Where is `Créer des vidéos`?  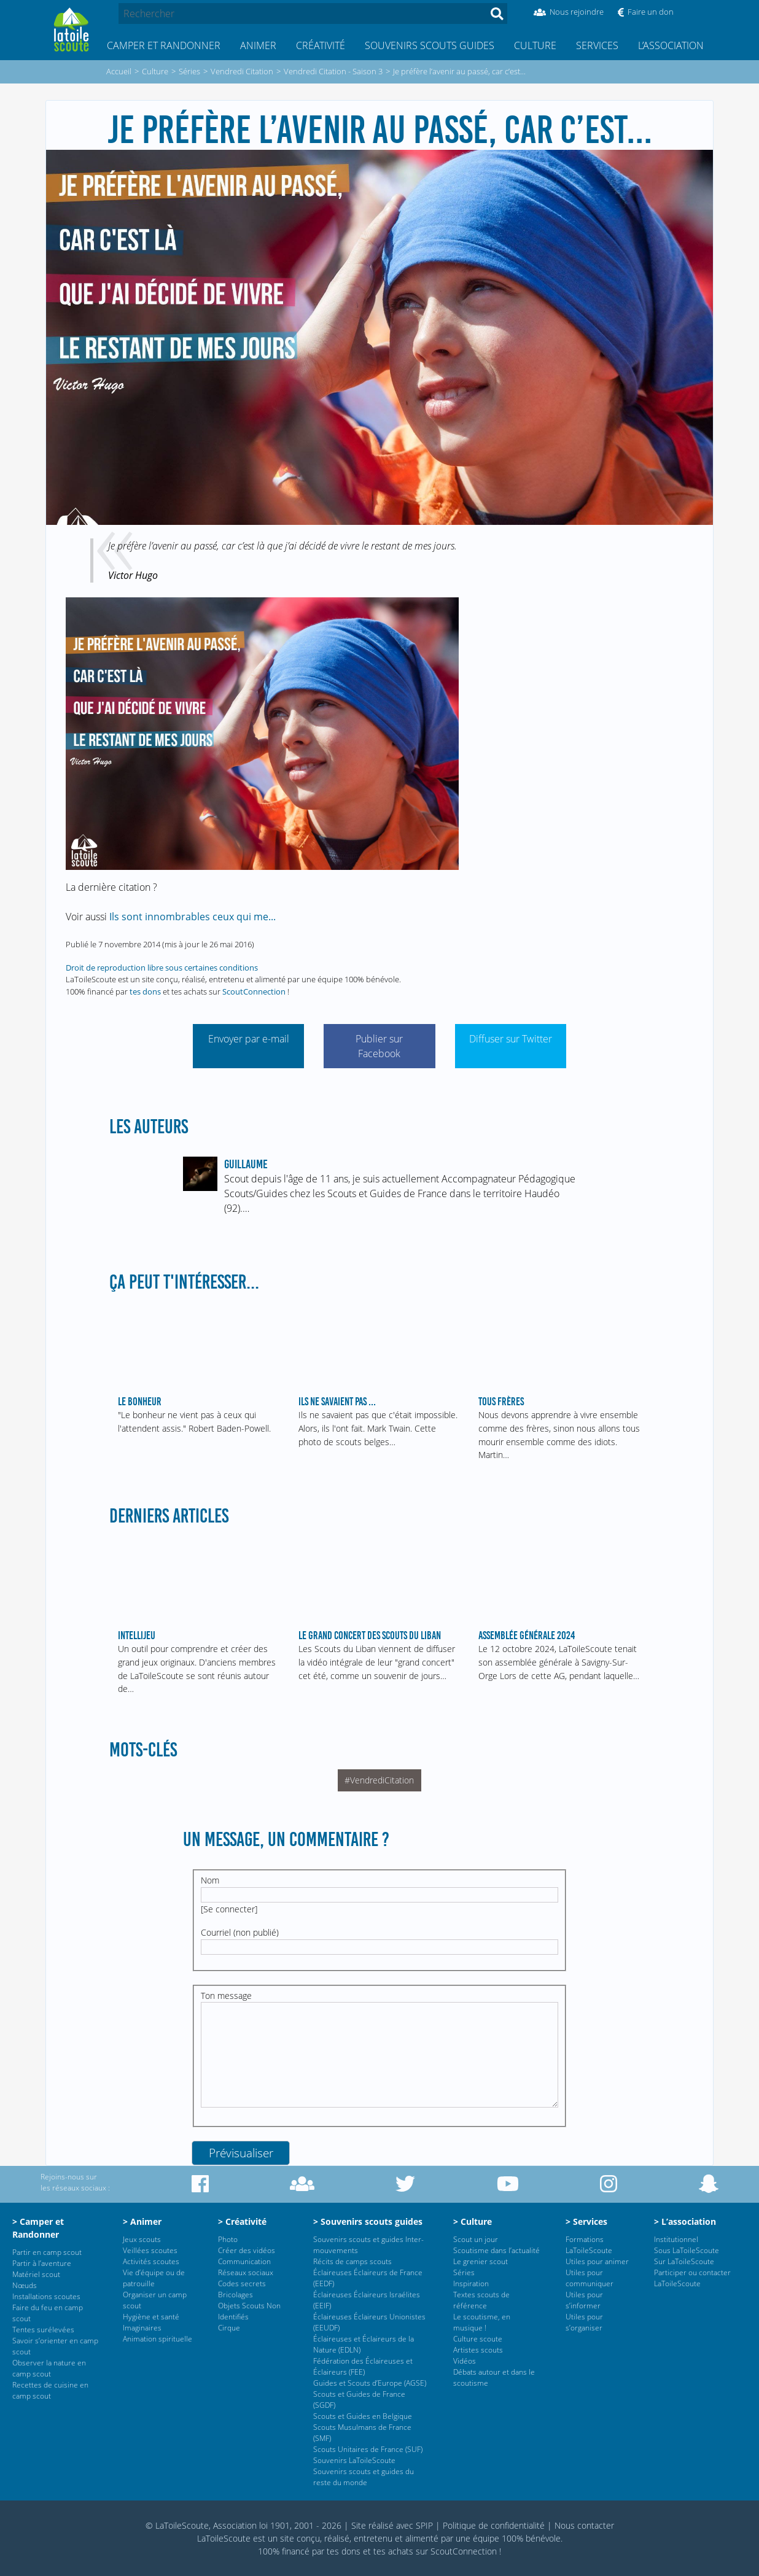 Créer des vidéos is located at coordinates (246, 2250).